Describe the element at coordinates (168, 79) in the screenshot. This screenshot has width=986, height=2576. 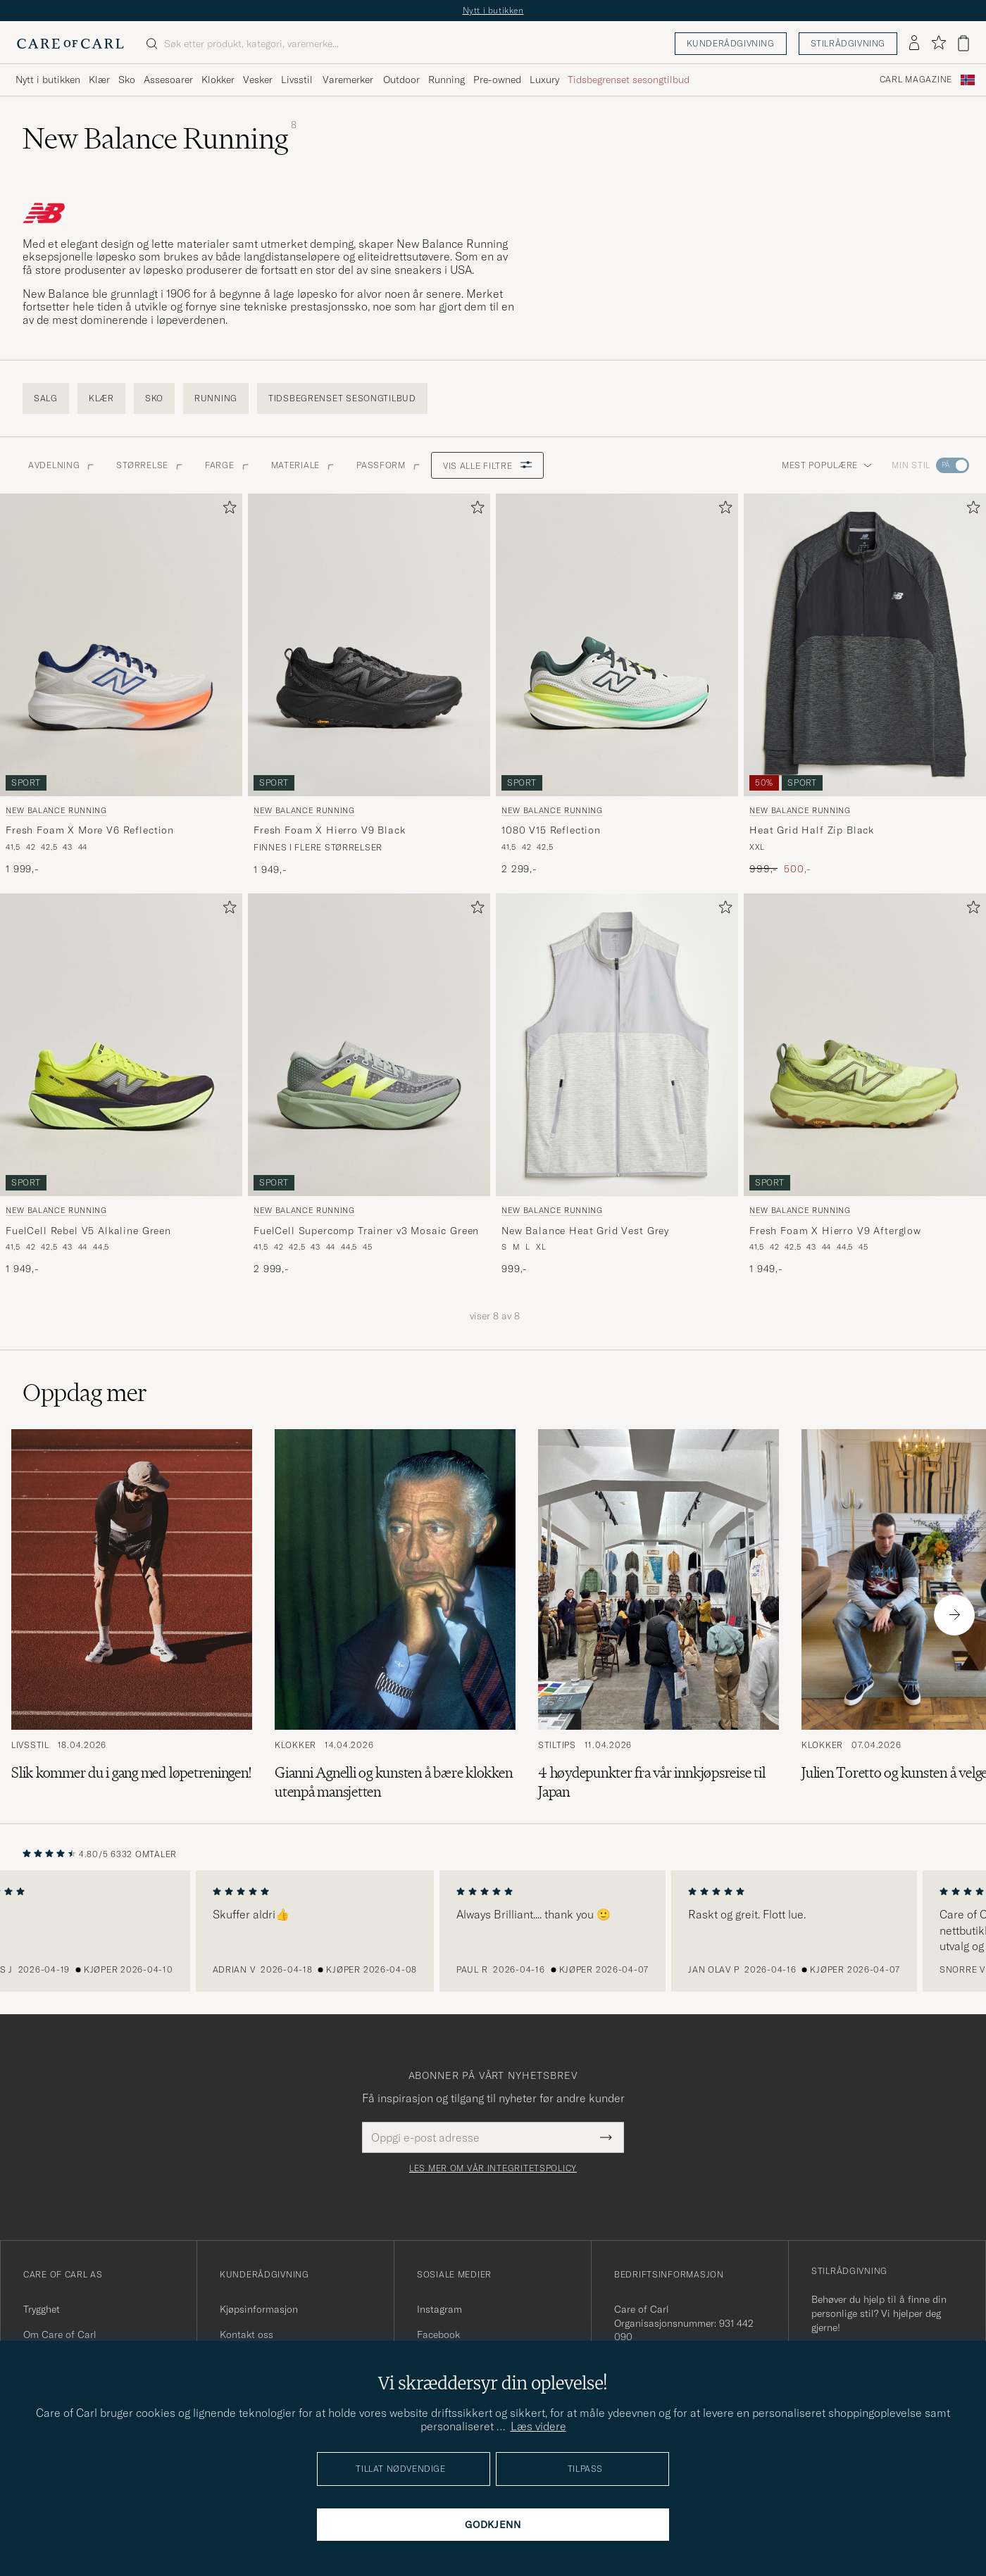
I see `Assesoarer [Visa undermeny för Assesoarer]` at that location.